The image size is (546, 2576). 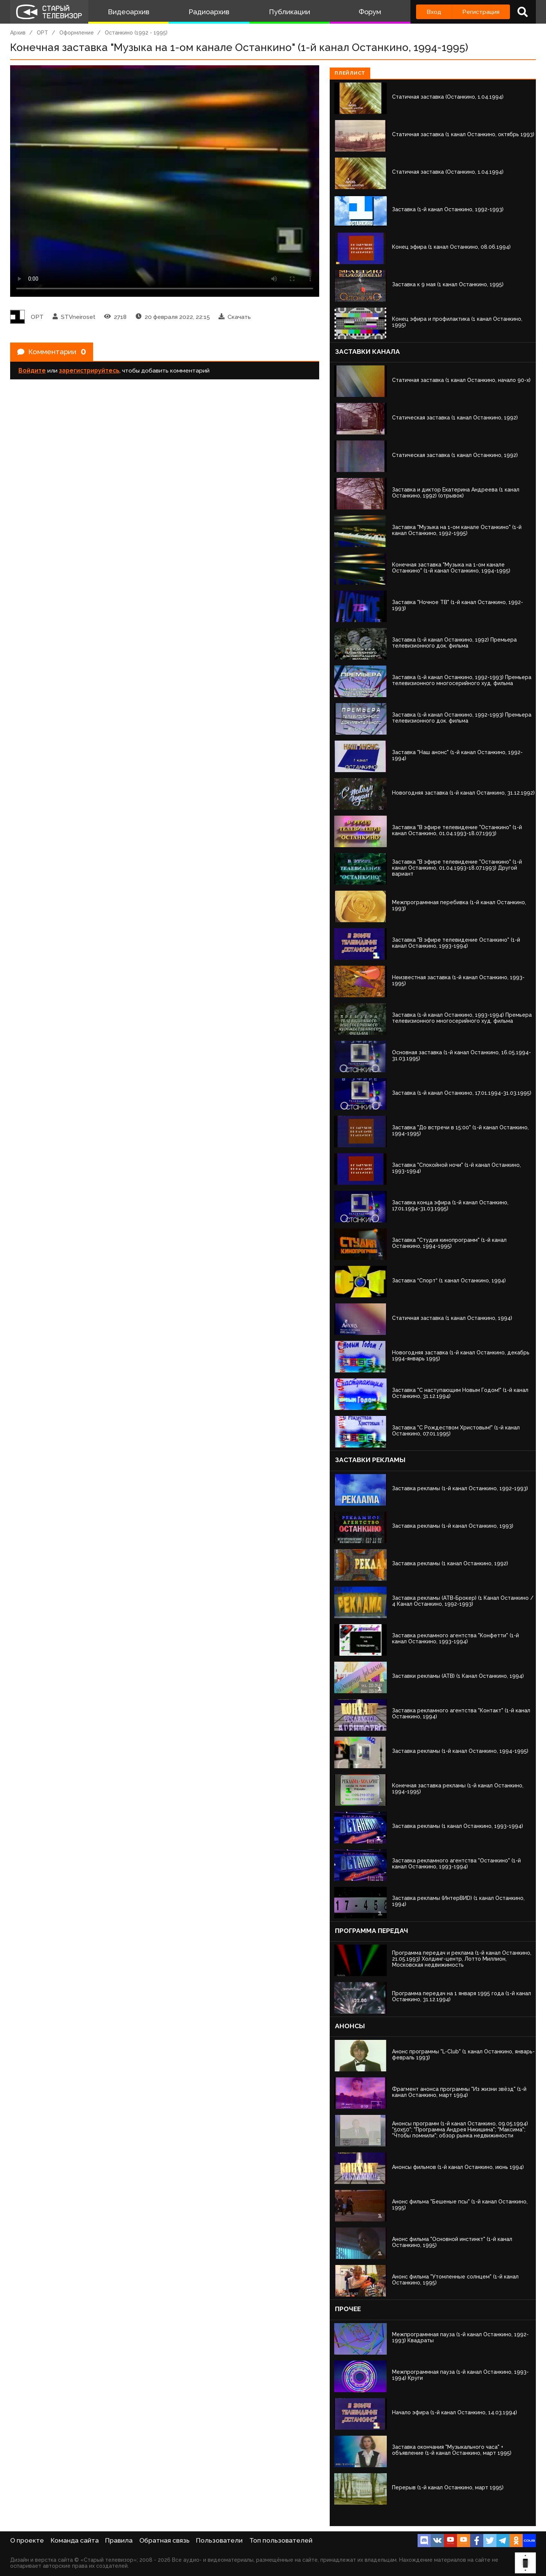 I want to click on Форум, so click(x=370, y=12).